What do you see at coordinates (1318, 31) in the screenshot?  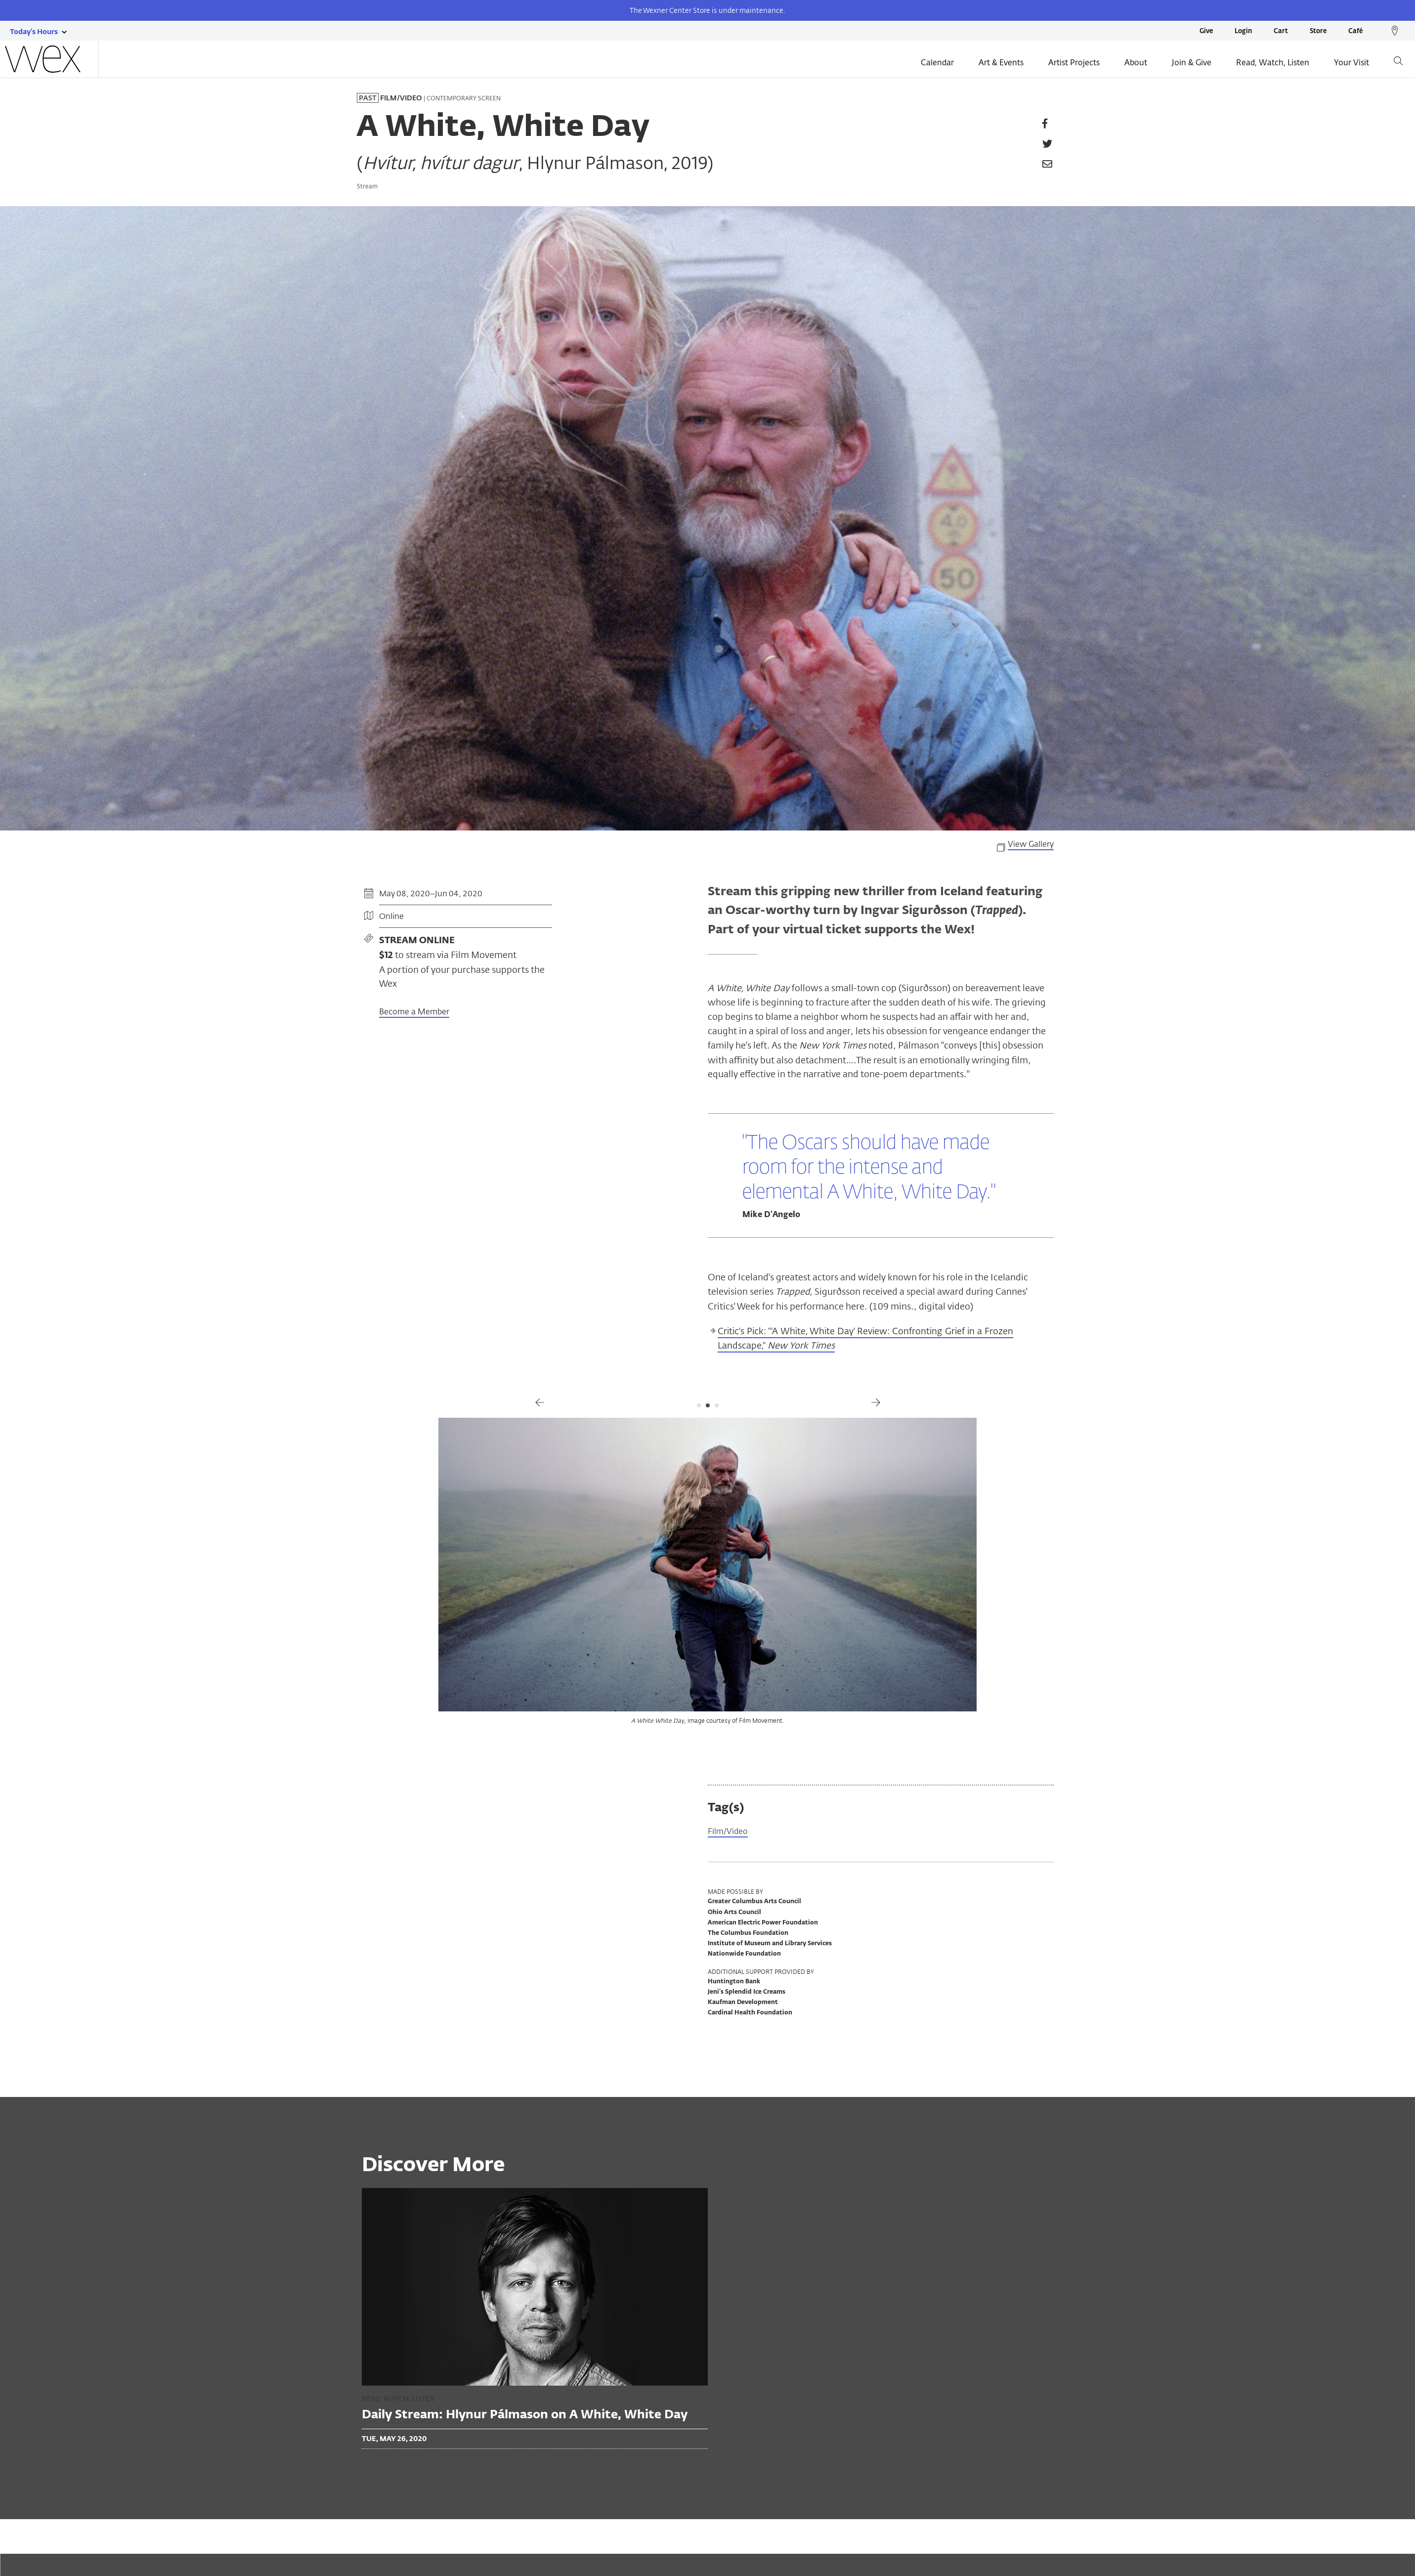 I see `Store` at bounding box center [1318, 31].